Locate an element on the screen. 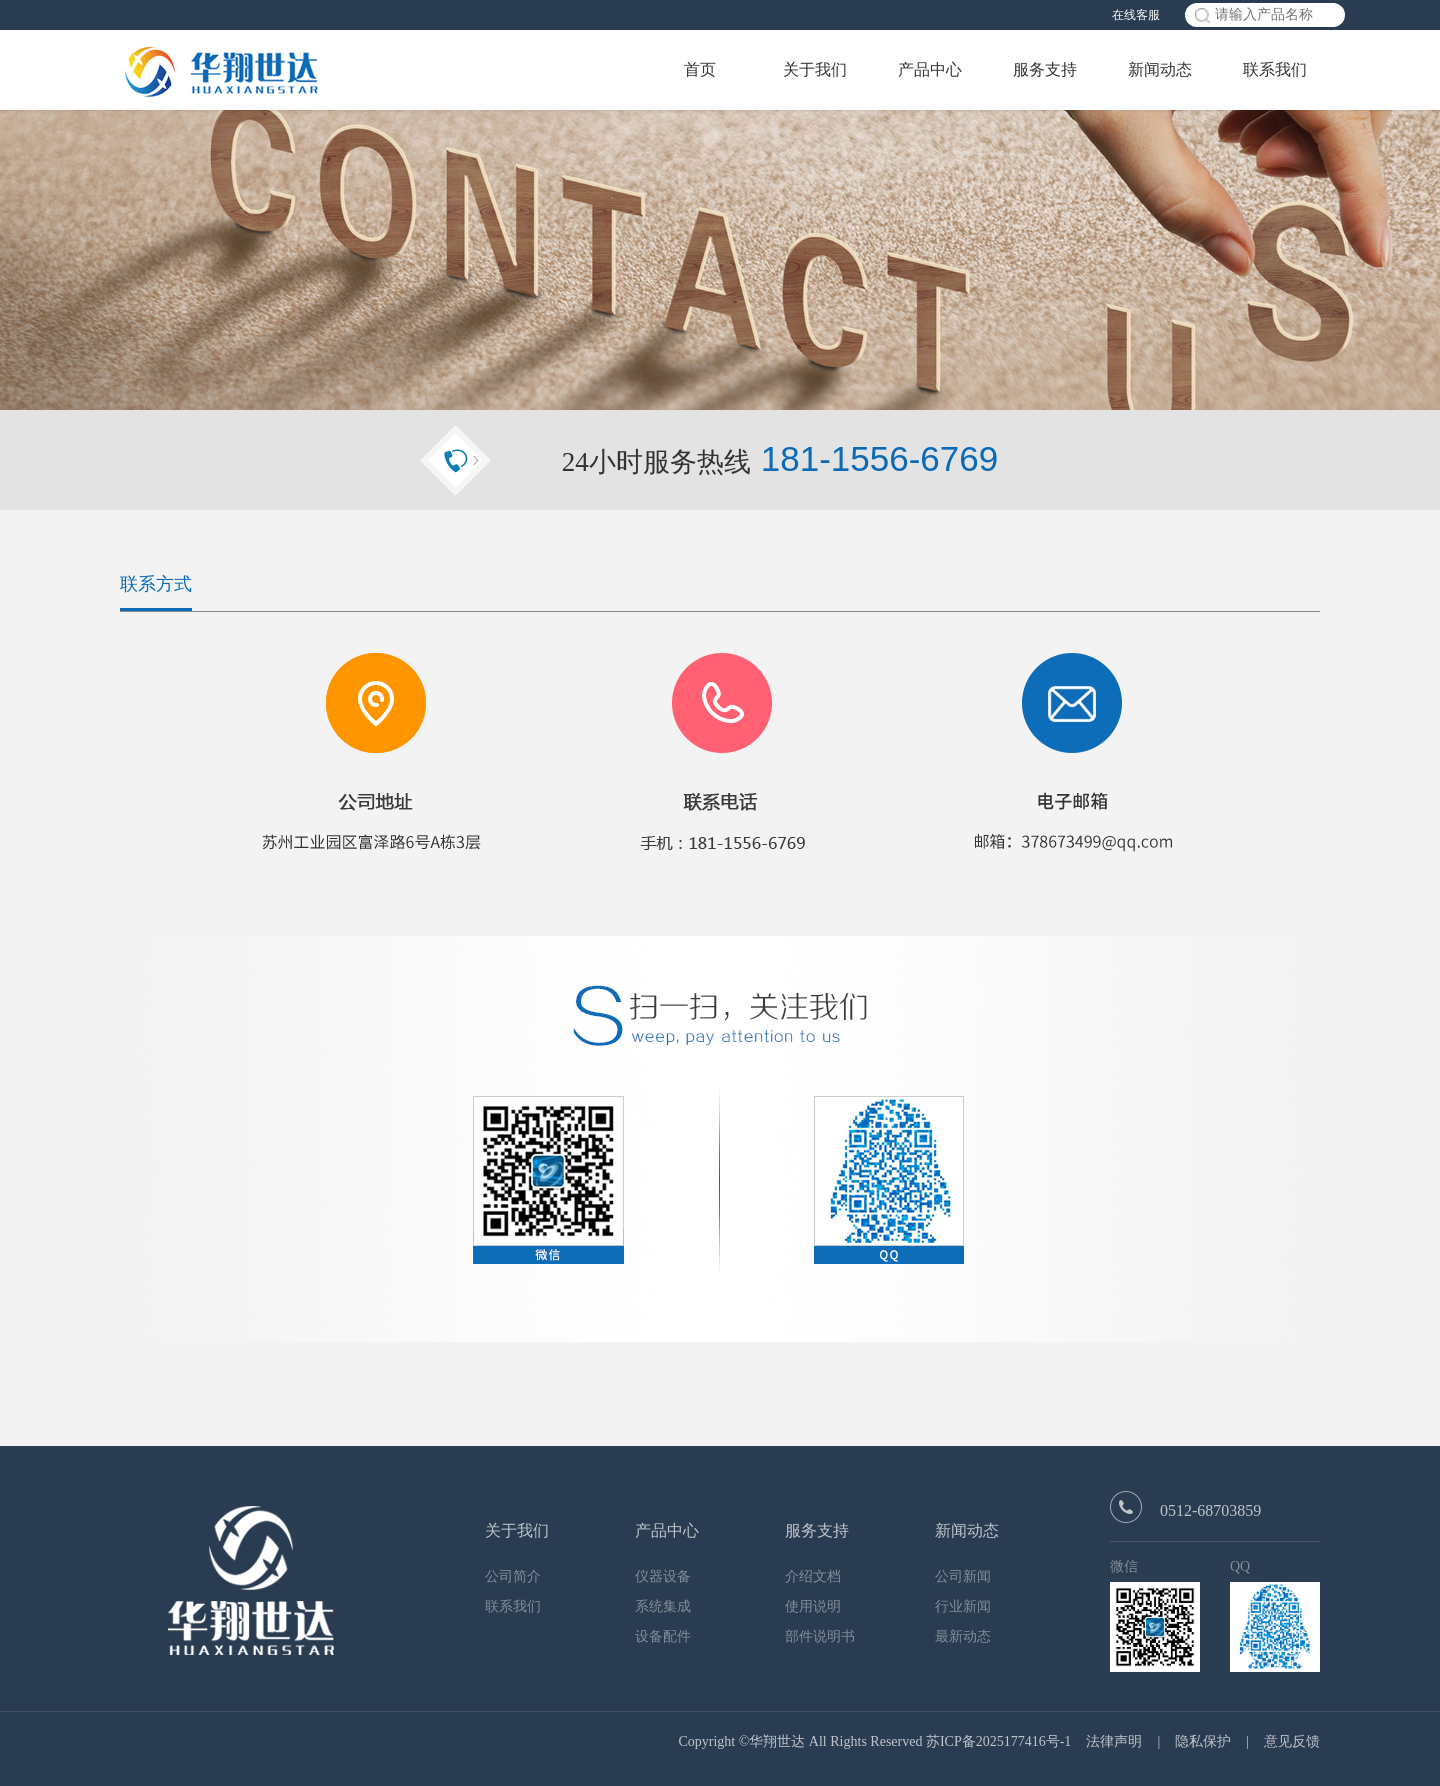  关于我们 is located at coordinates (815, 69).